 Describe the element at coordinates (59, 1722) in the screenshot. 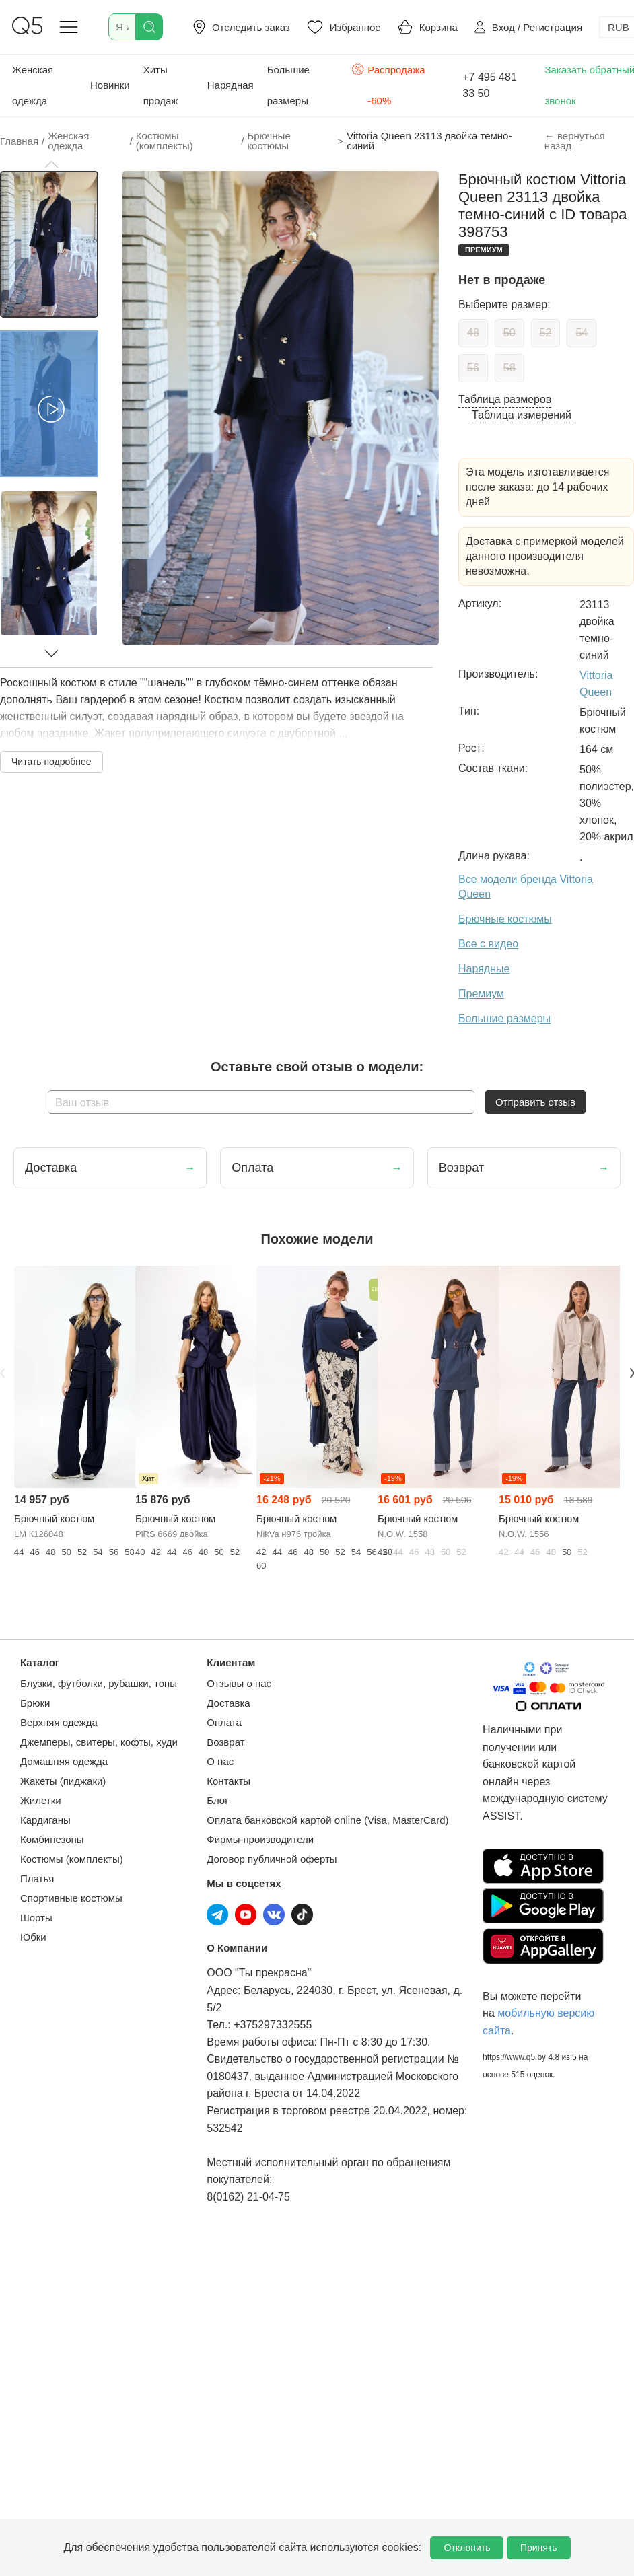

I see `Верхняя одежда` at that location.